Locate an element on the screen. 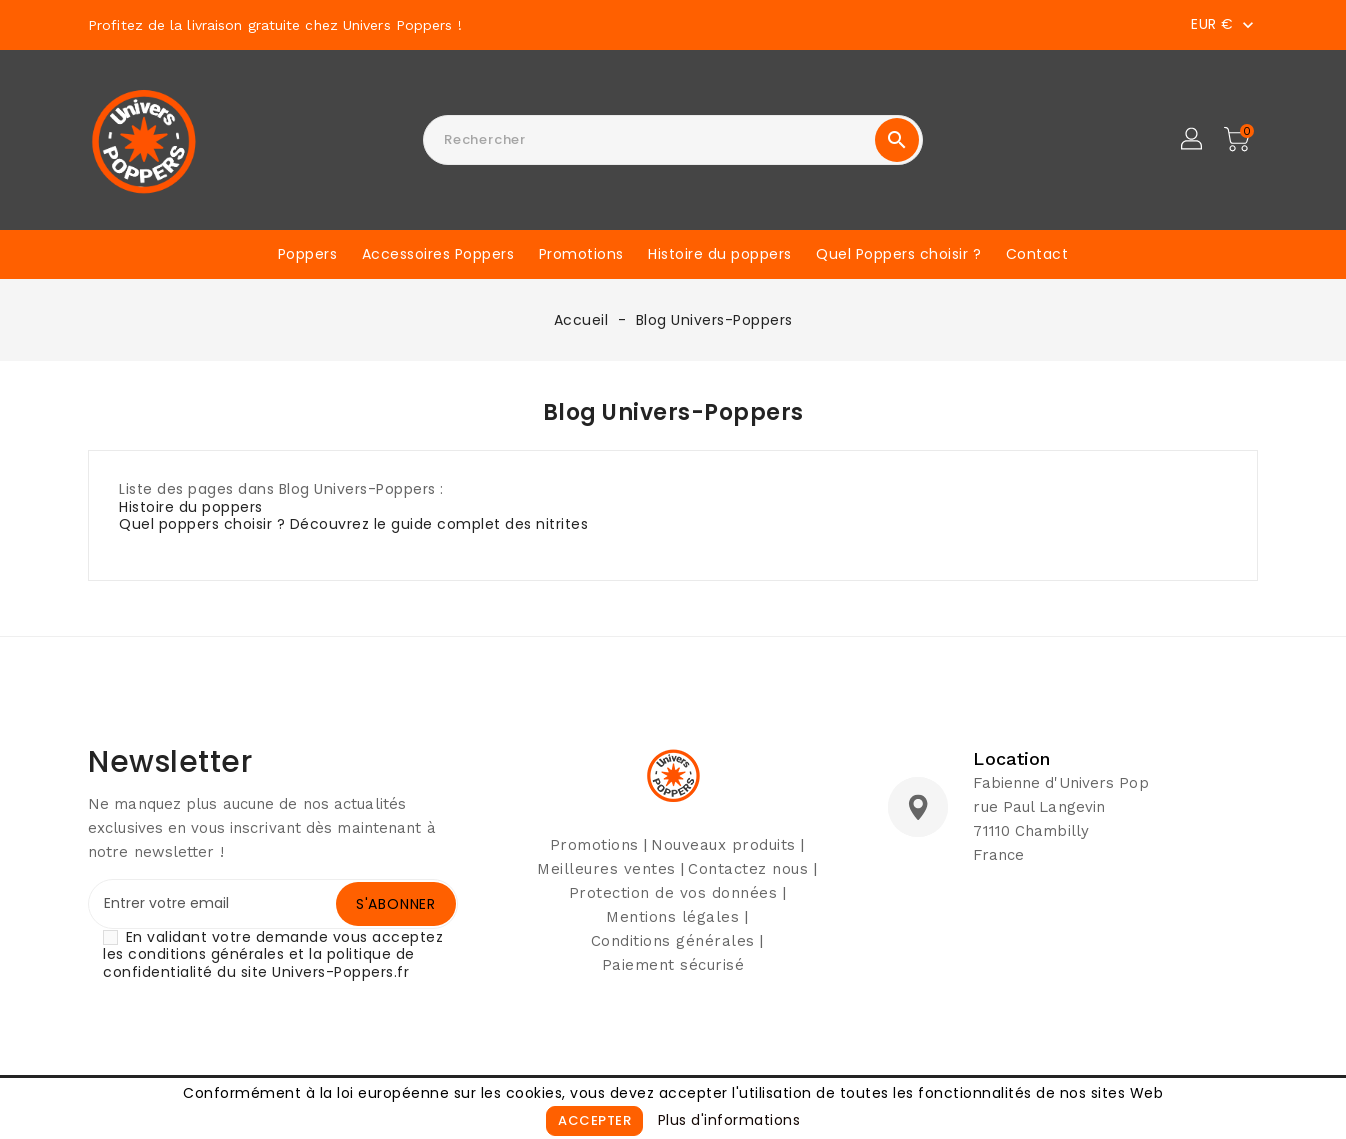 The image size is (1346, 1139). Meilleures ventes is located at coordinates (606, 869).